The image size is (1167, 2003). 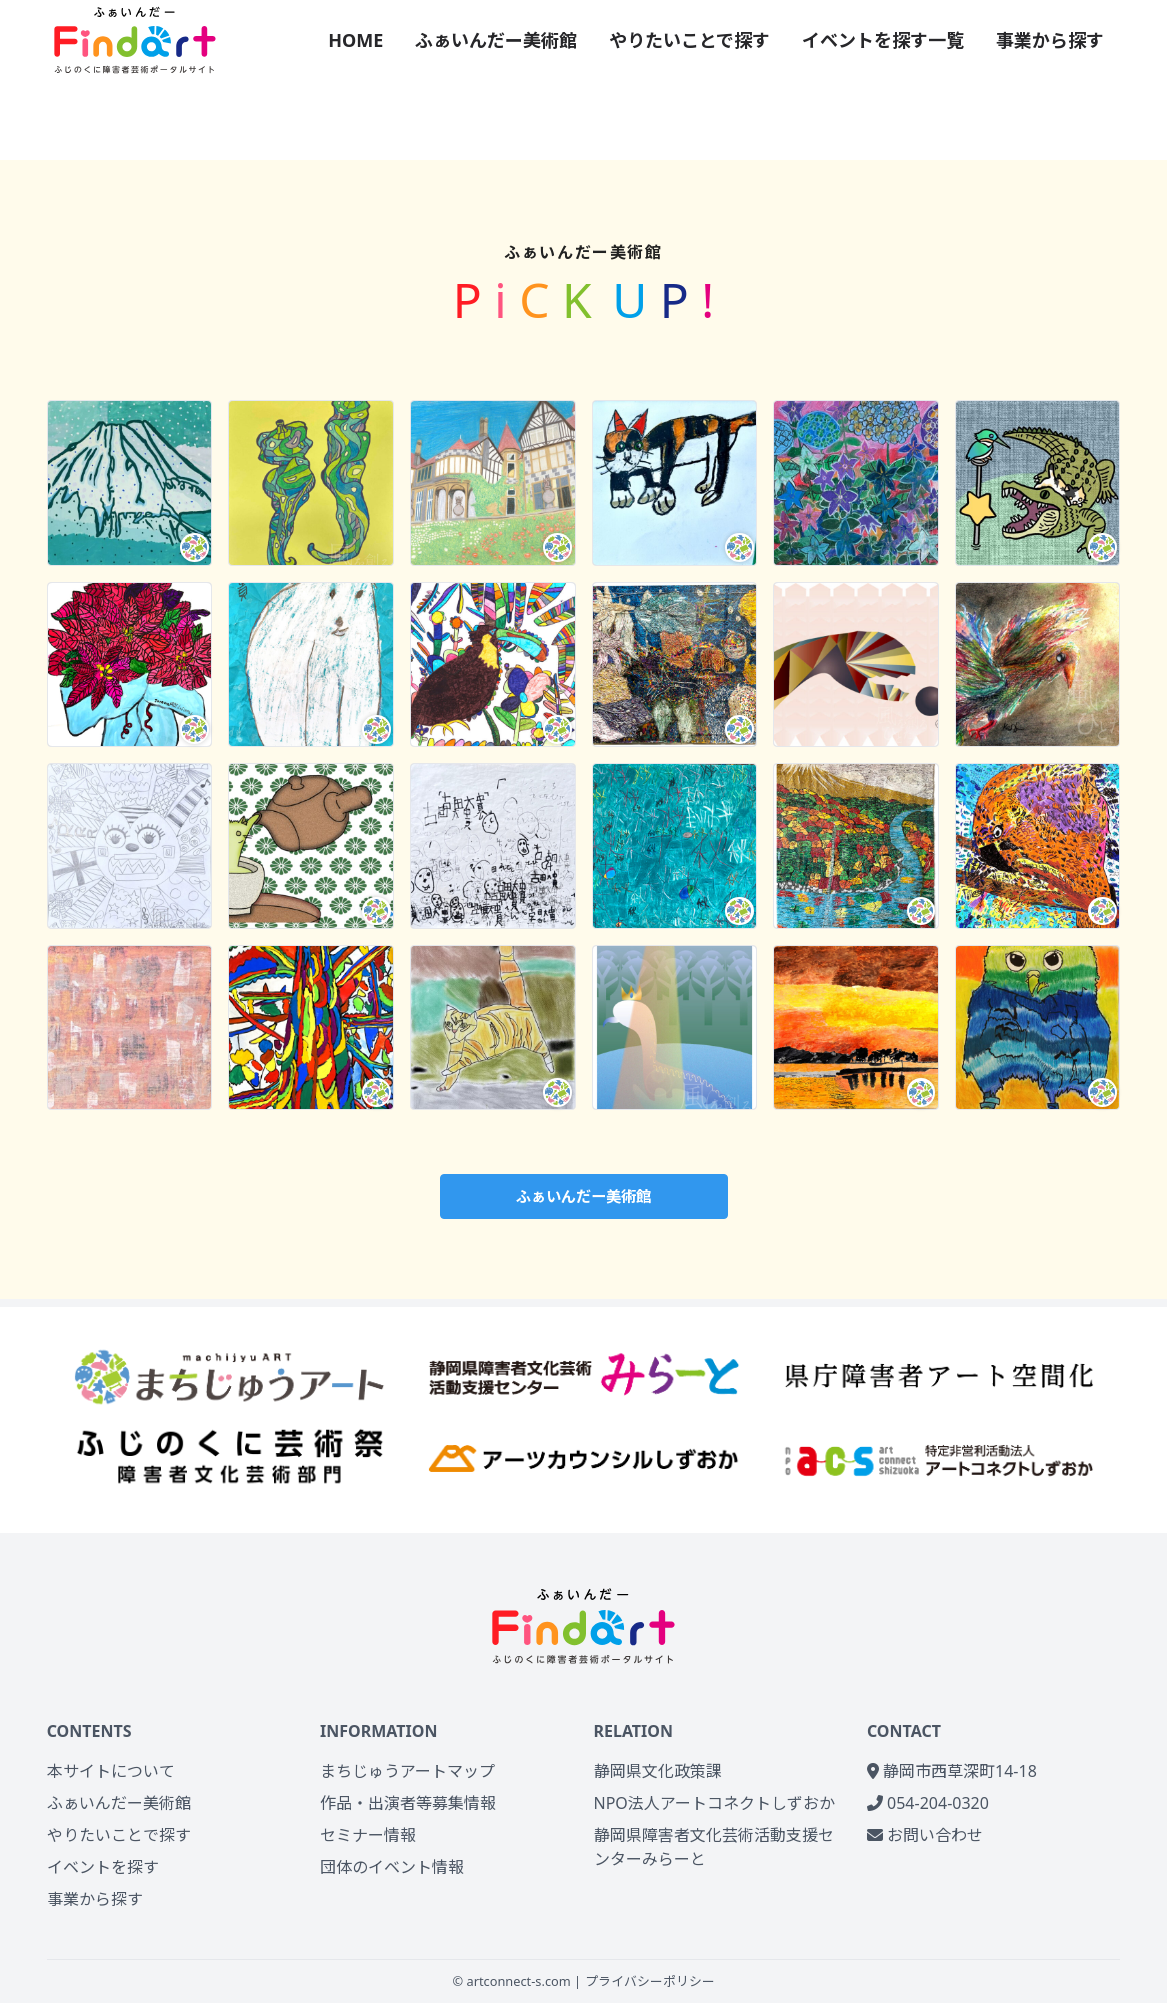 I want to click on イベントを探す, so click(x=103, y=1867).